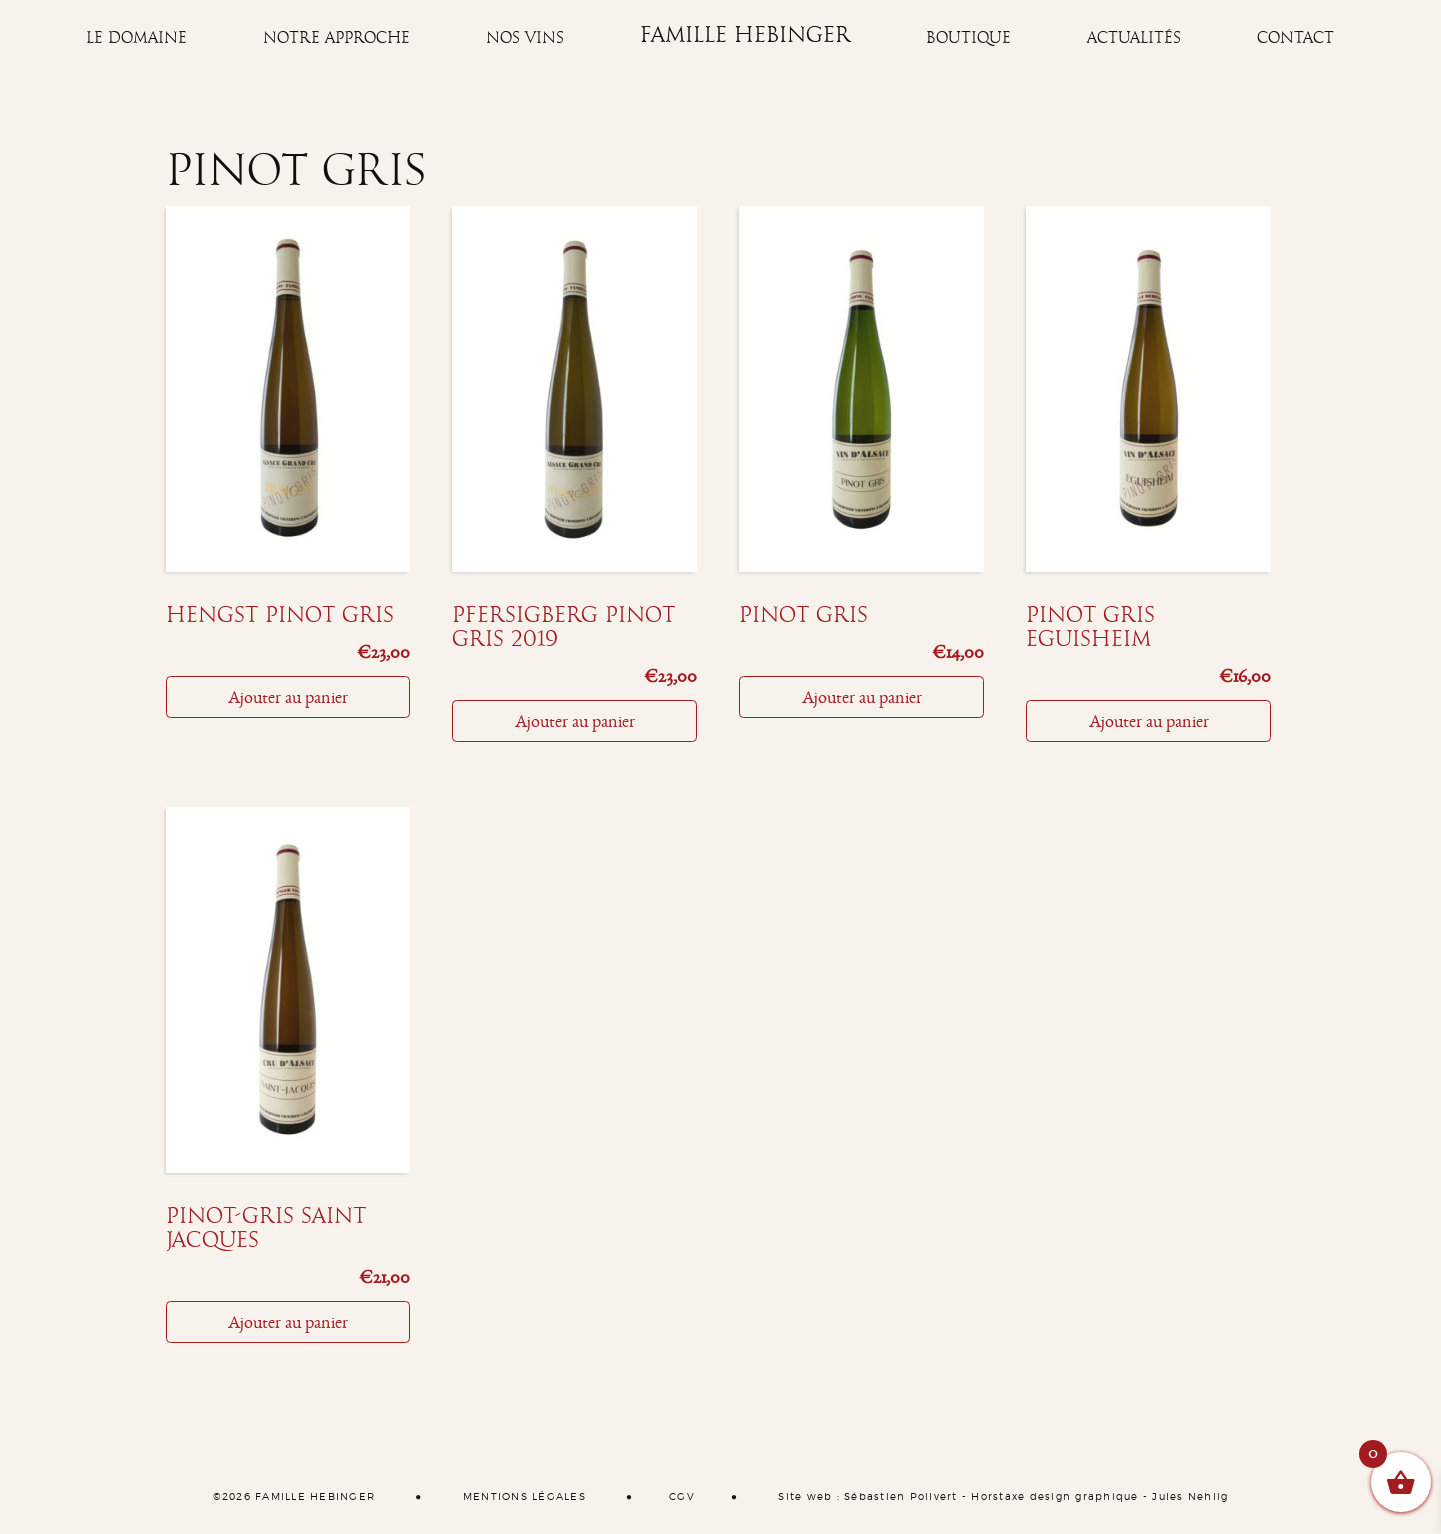 This screenshot has width=1441, height=1534. What do you see at coordinates (968, 38) in the screenshot?
I see `Boutique` at bounding box center [968, 38].